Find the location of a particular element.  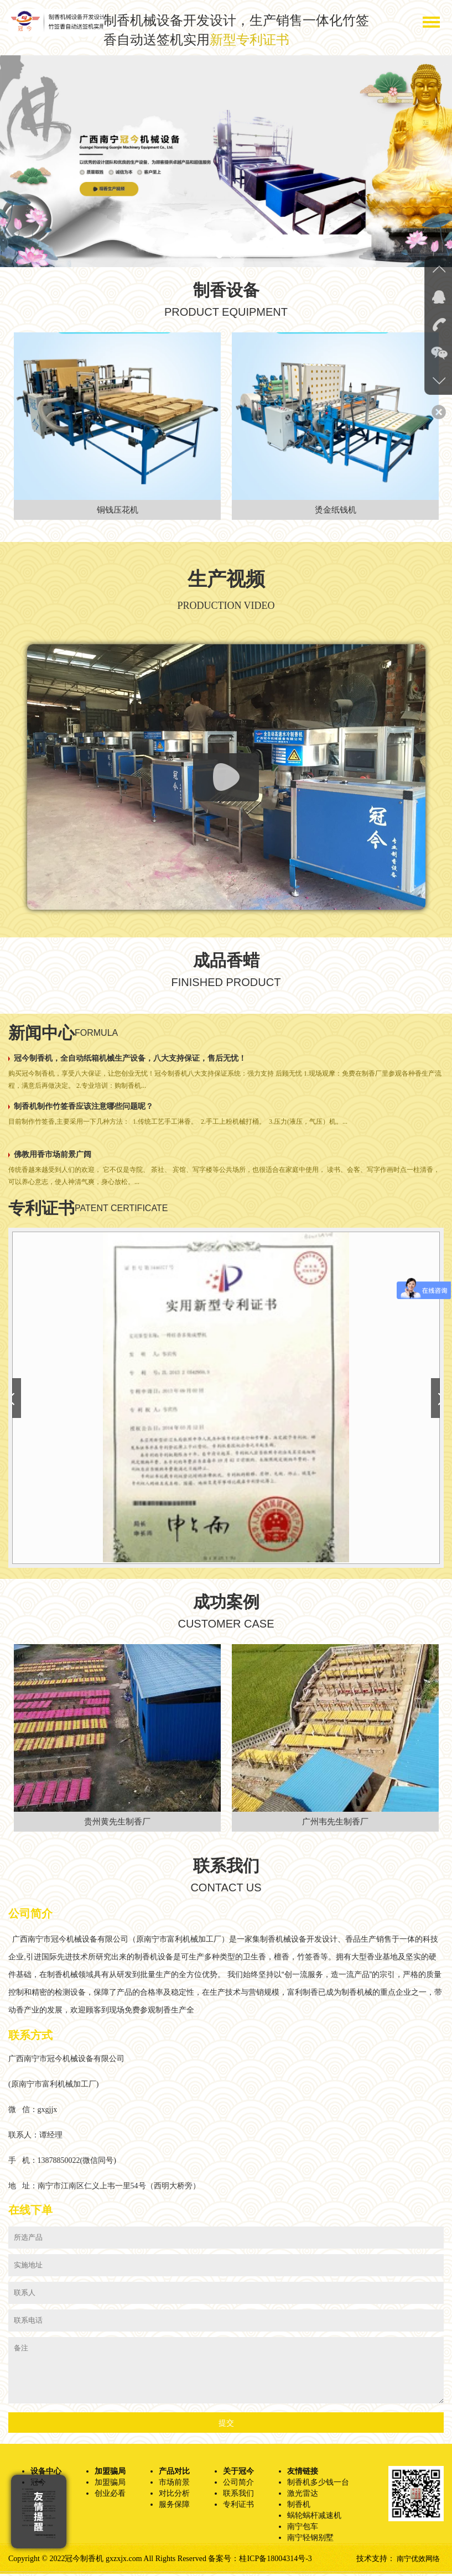

加盟骗局 is located at coordinates (110, 2484).